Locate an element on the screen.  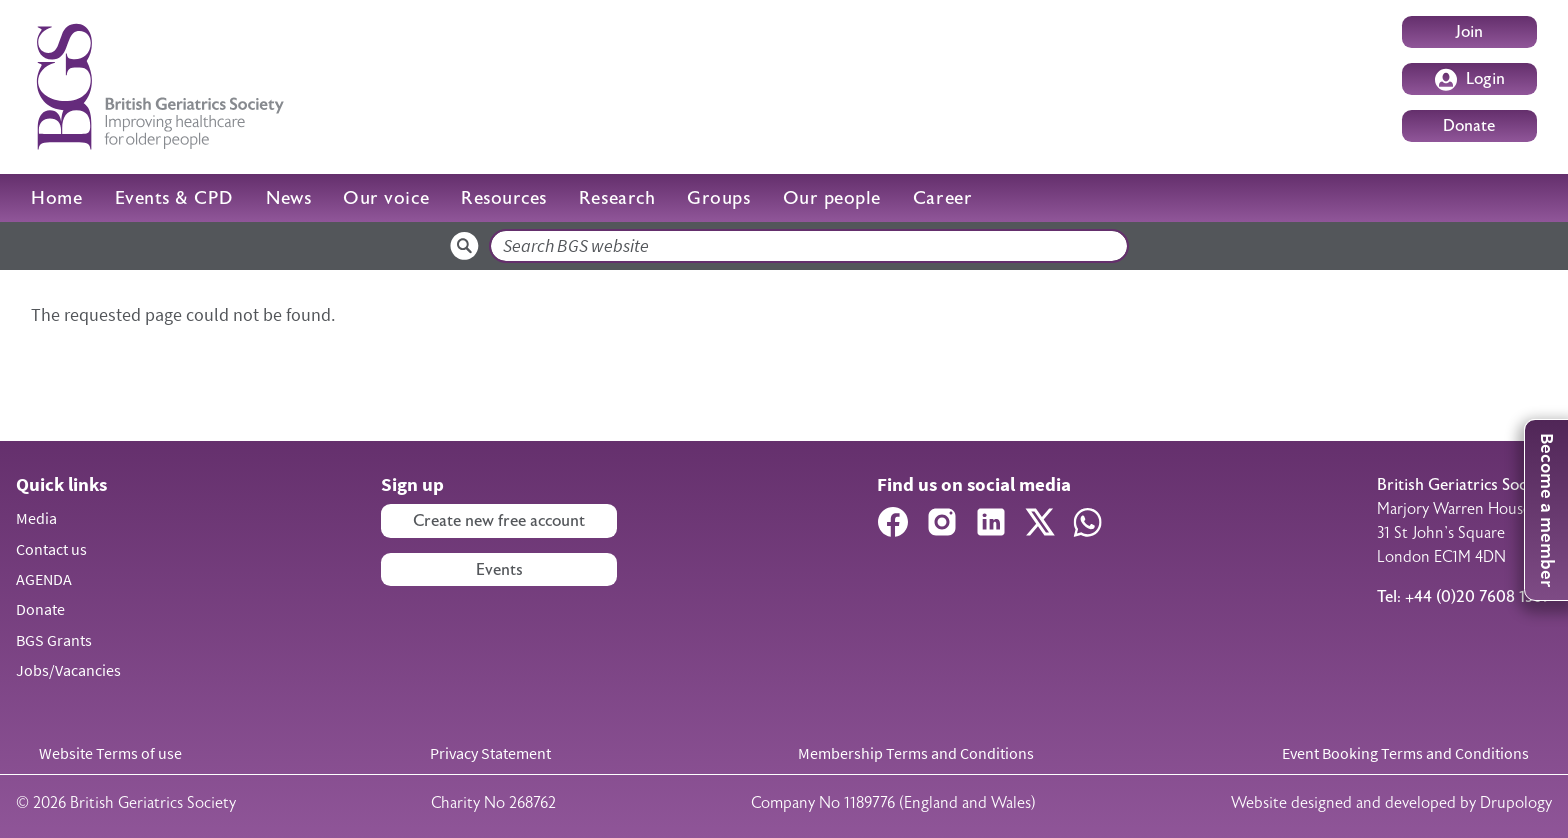
Events & CPD is located at coordinates (174, 198).